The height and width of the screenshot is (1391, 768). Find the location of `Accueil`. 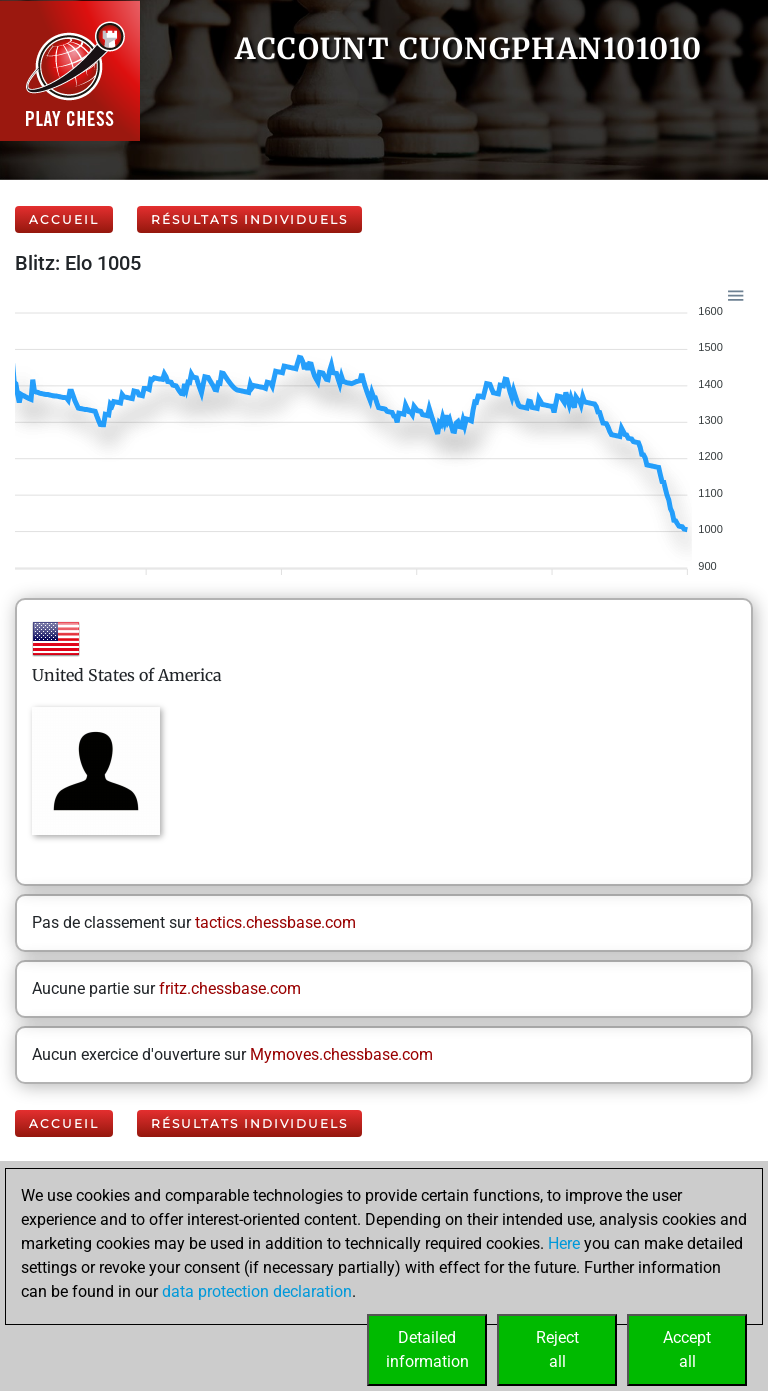

Accueil is located at coordinates (64, 219).